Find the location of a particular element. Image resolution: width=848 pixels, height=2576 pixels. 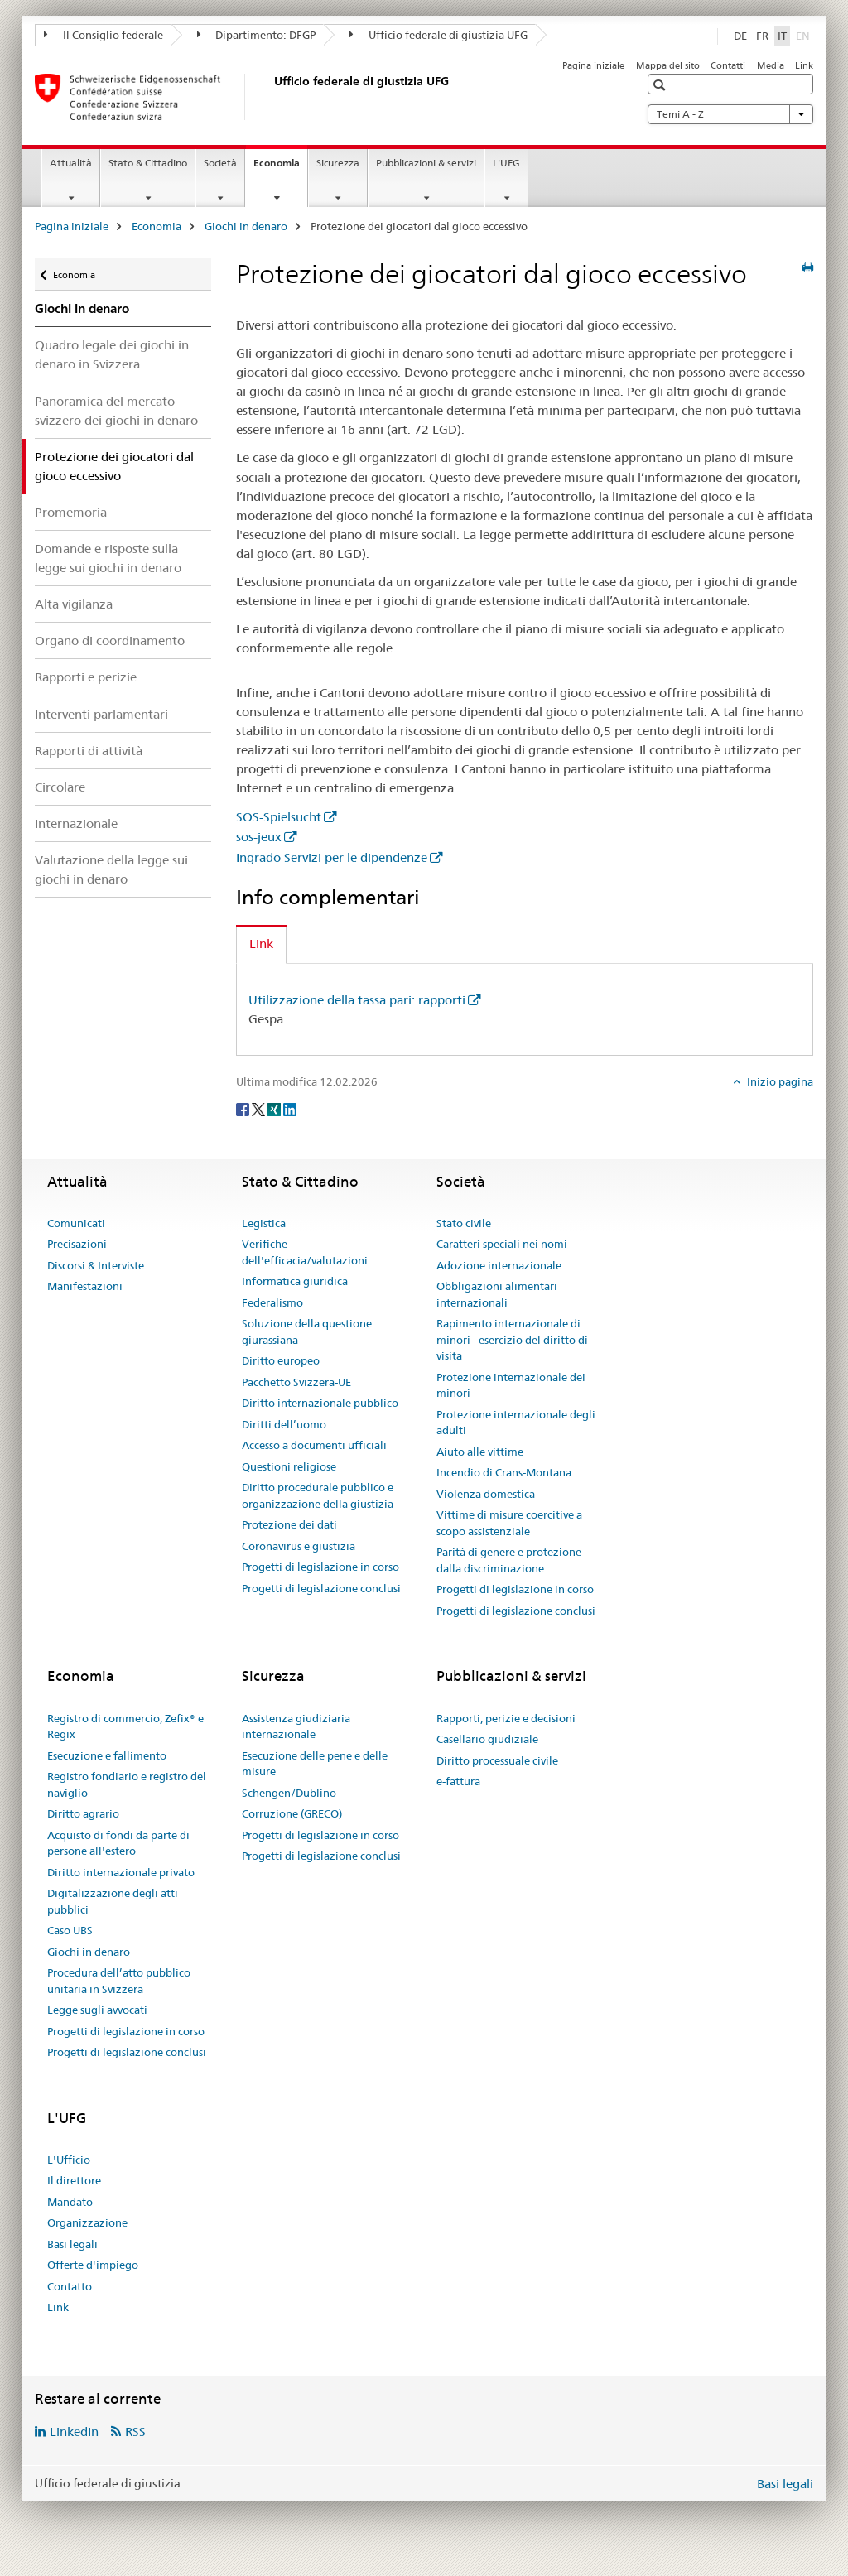

Informatica giuridica is located at coordinates (295, 1281).